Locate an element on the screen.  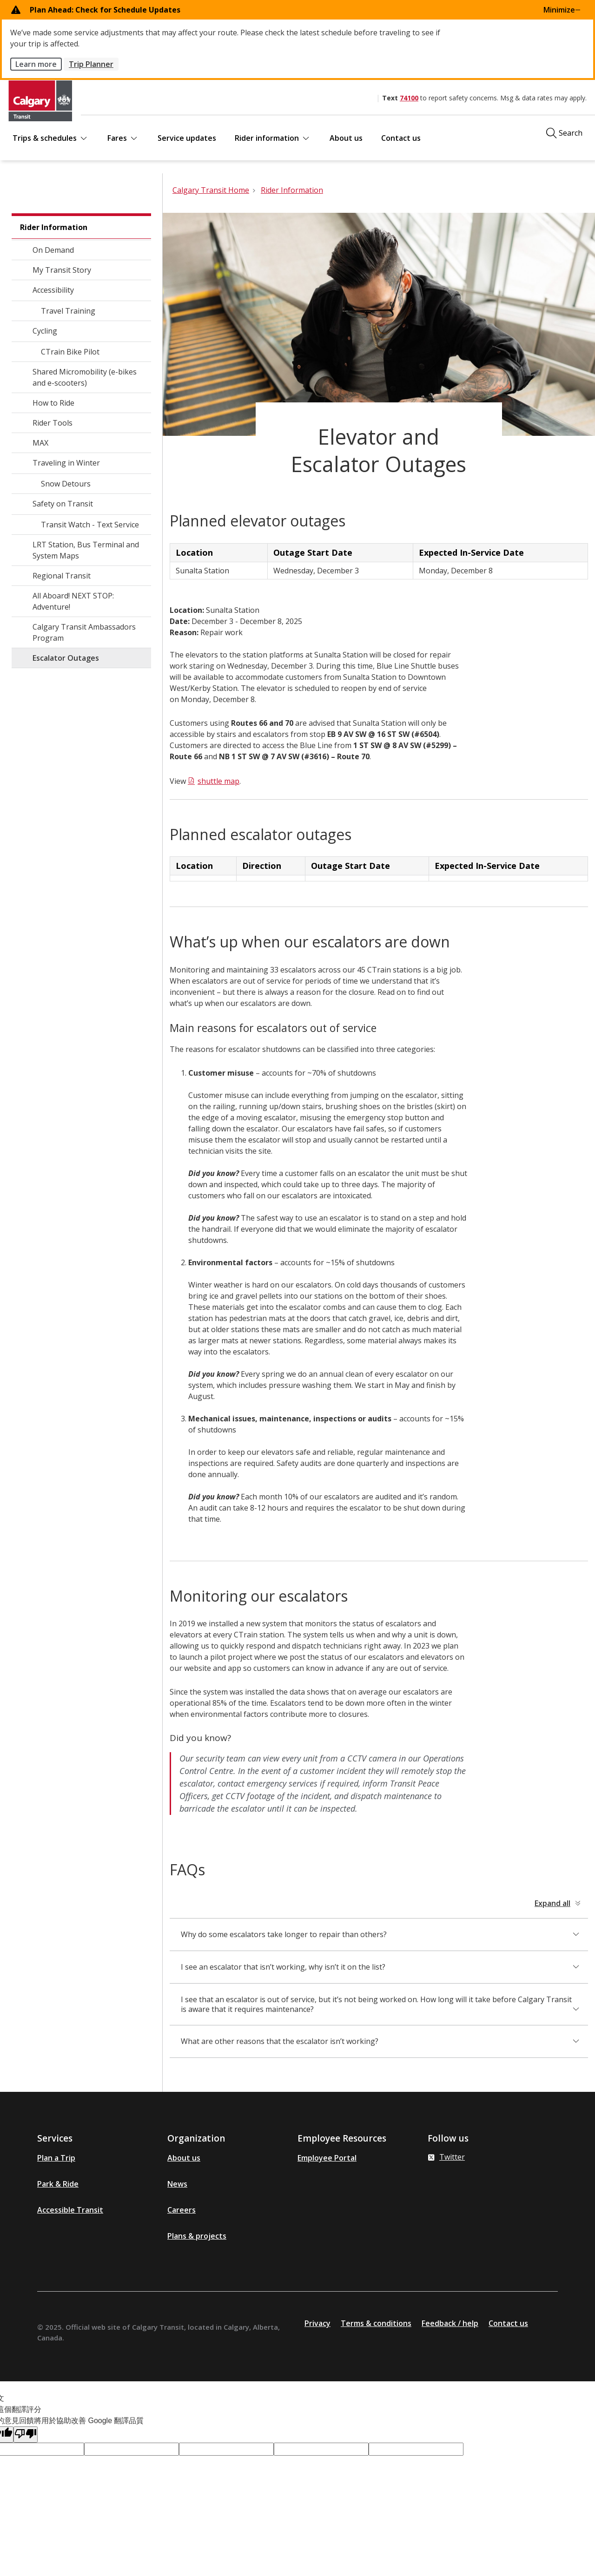
Shared Micromobility (e-bikes and e-scooters) is located at coordinates (85, 377).